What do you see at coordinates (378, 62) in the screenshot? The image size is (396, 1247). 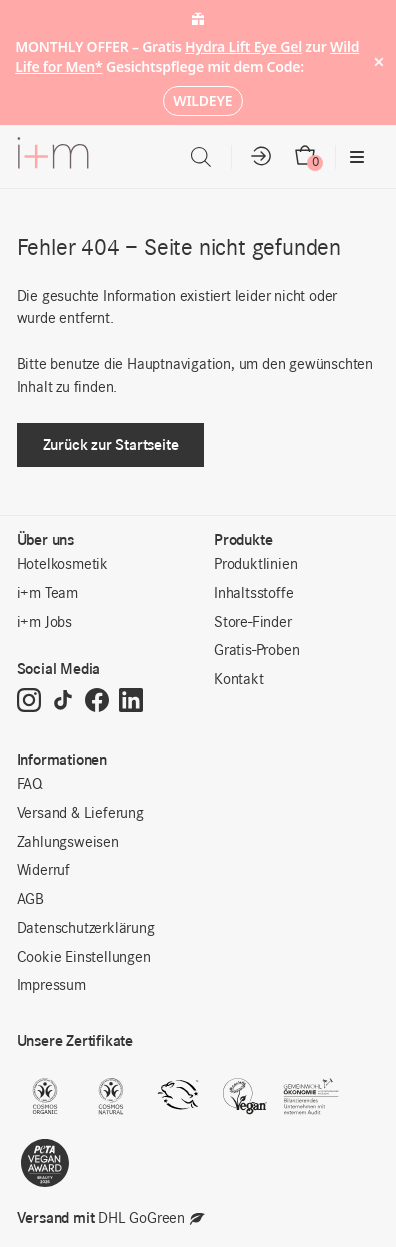 I see `× [Hide notice]` at bounding box center [378, 62].